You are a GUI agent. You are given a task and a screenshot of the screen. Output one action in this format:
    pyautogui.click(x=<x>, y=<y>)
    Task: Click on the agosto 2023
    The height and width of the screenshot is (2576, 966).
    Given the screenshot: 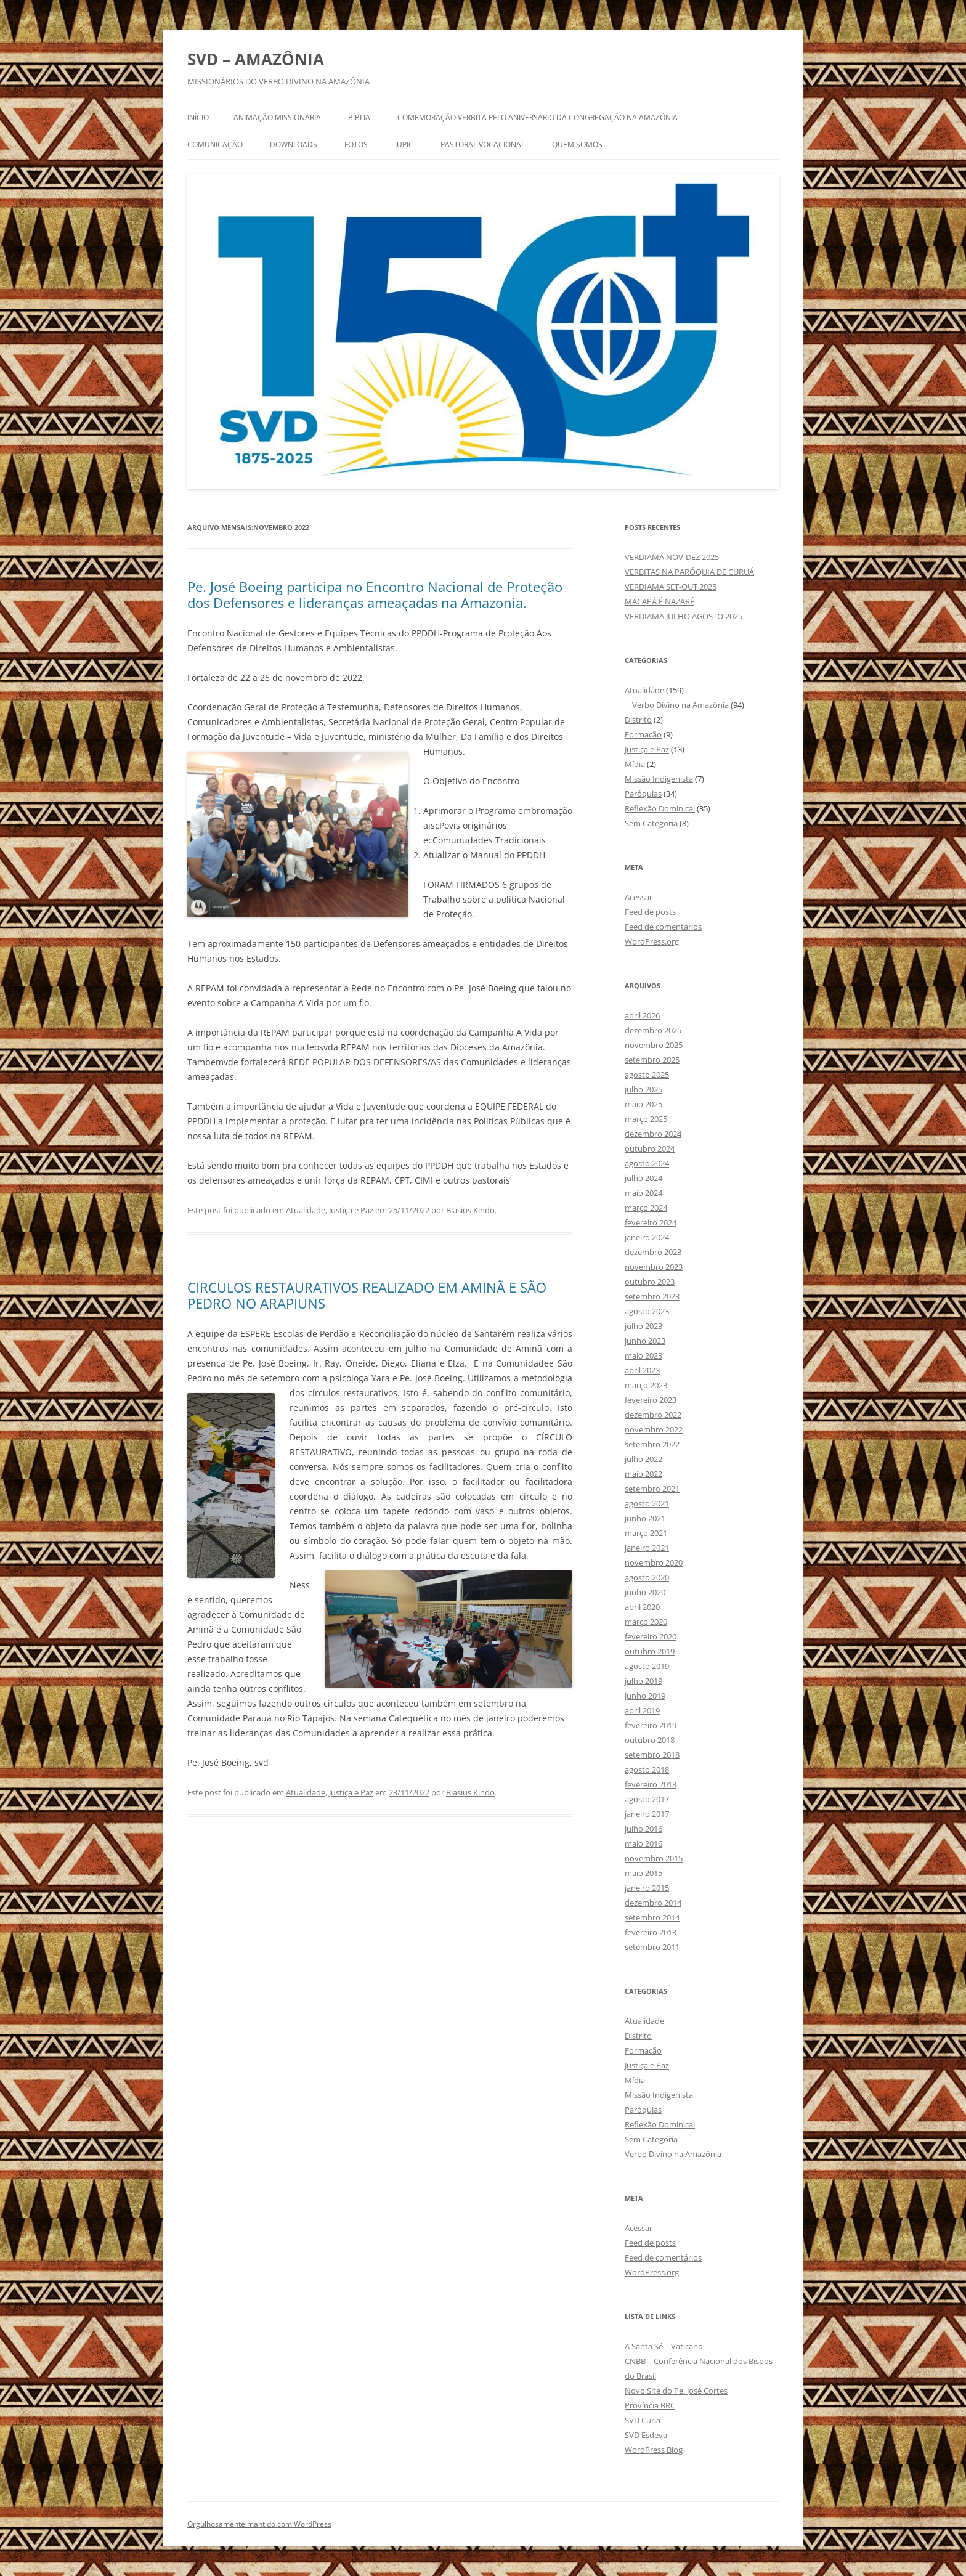 What is the action you would take?
    pyautogui.click(x=647, y=1311)
    